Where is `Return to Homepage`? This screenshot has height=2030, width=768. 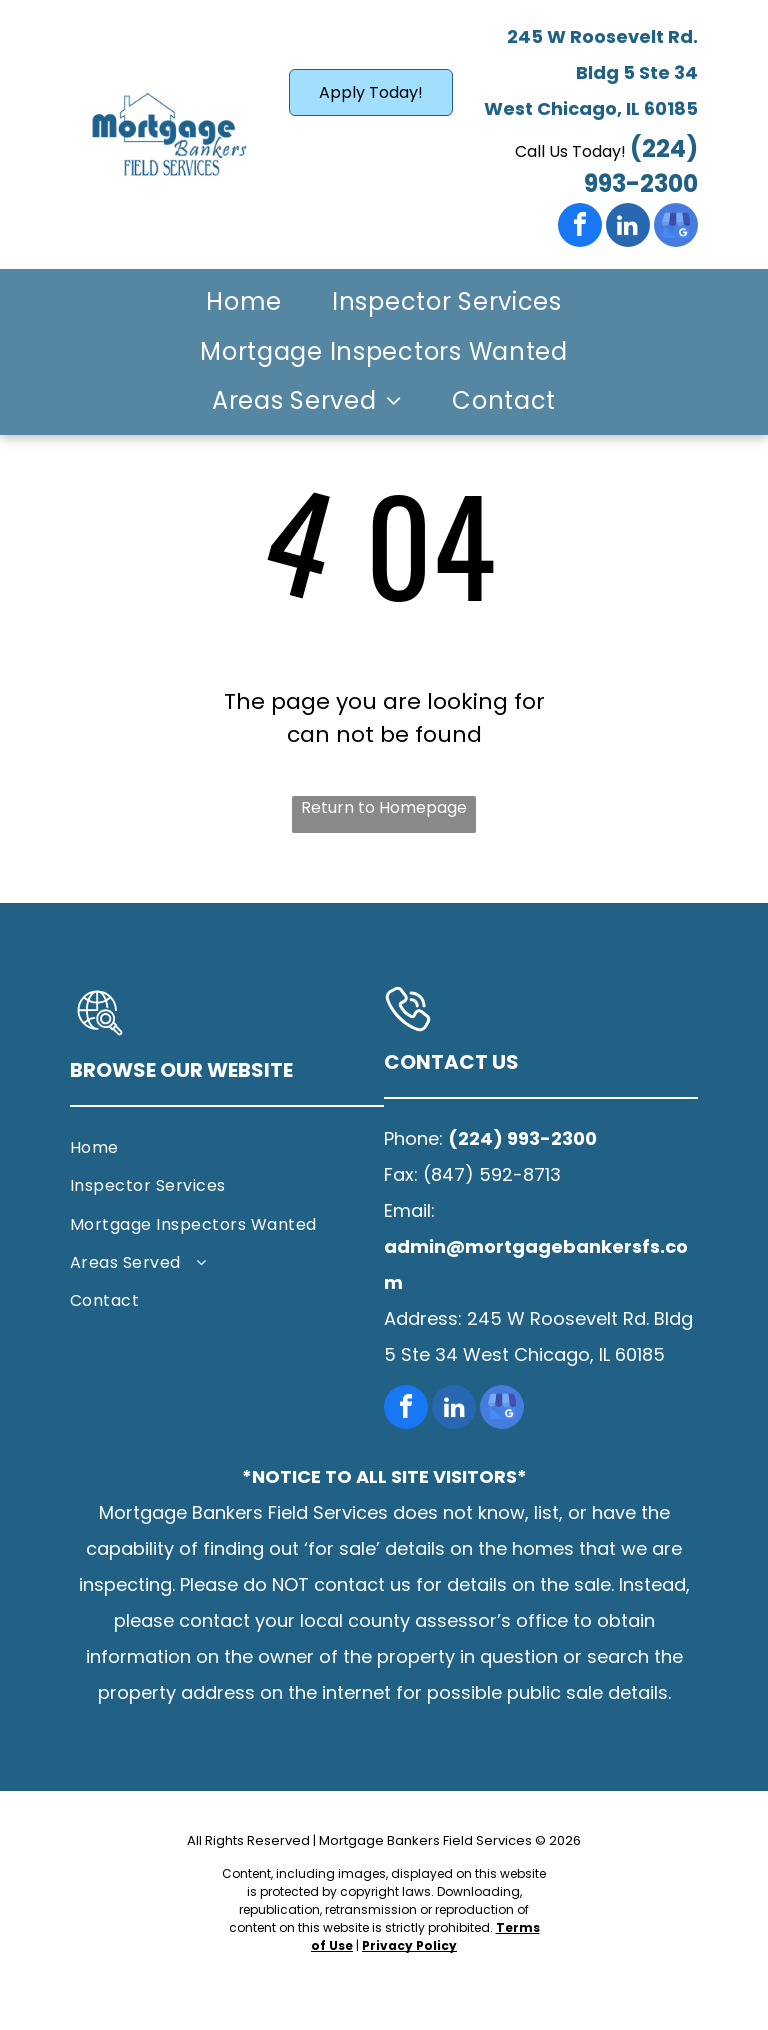 Return to Homepage is located at coordinates (384, 807).